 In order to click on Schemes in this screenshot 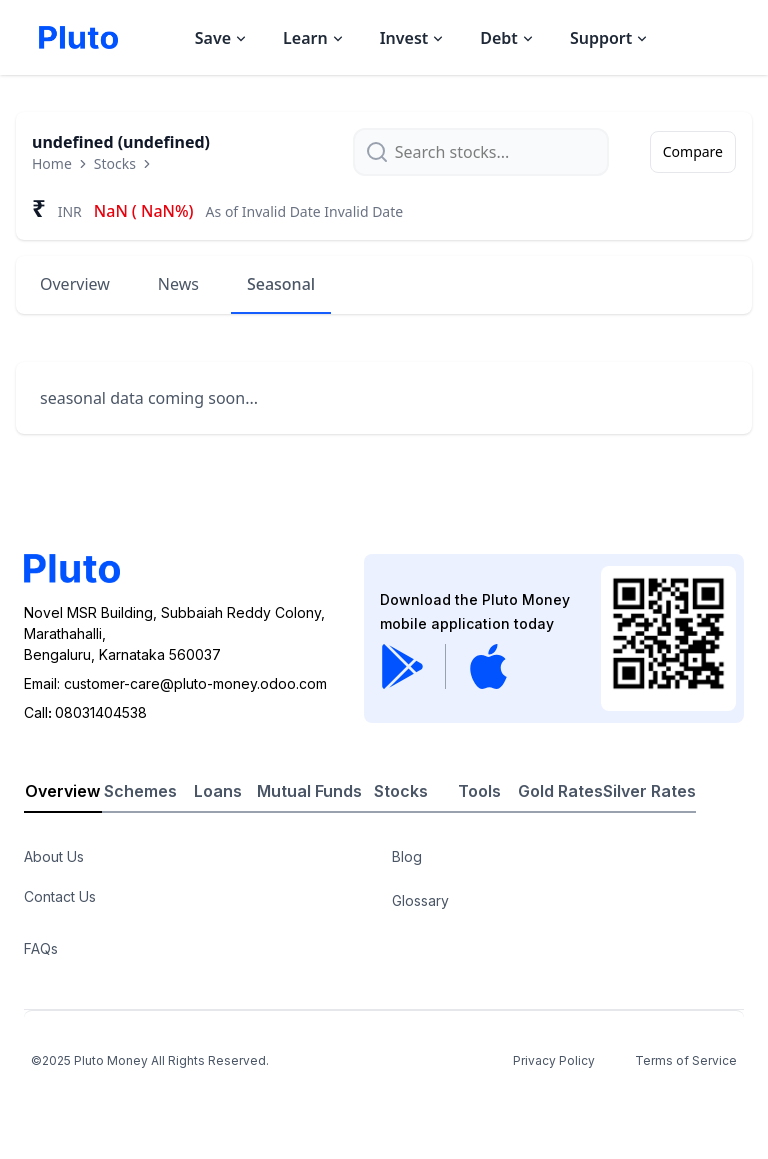, I will do `click(140, 791)`.